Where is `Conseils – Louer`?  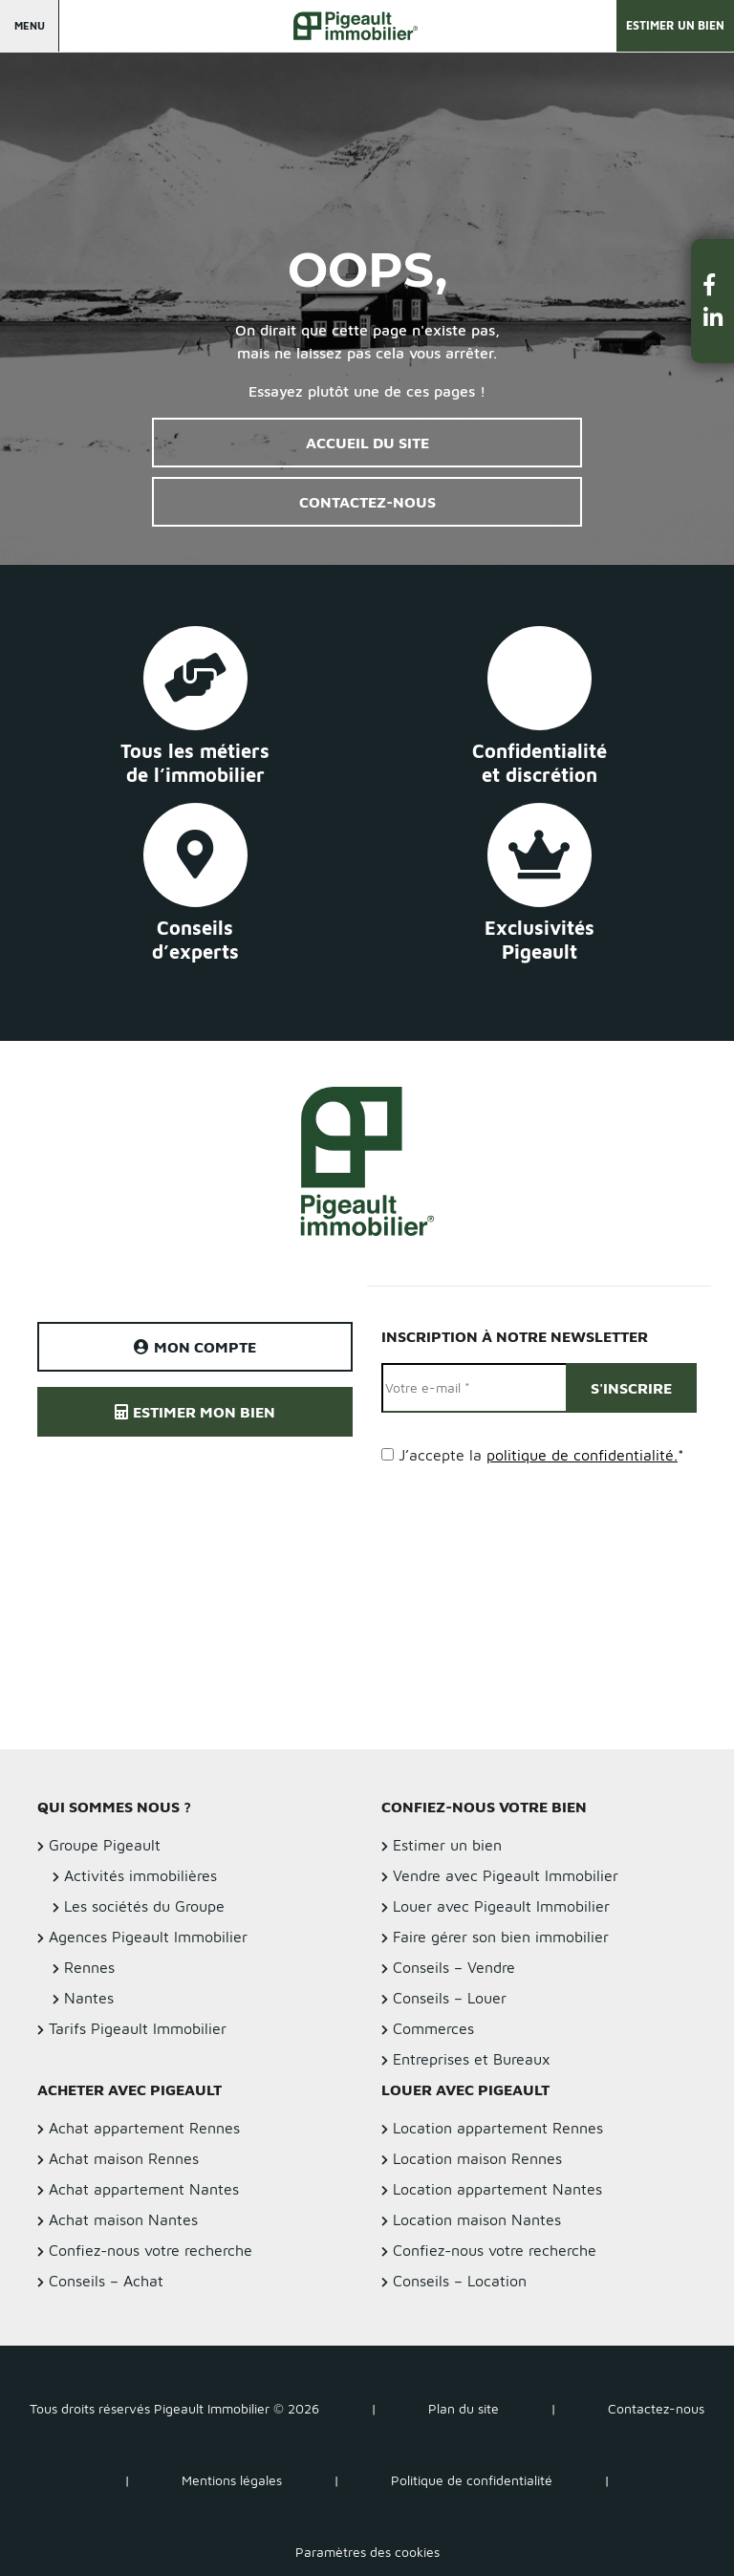 Conseils – Louer is located at coordinates (450, 1997).